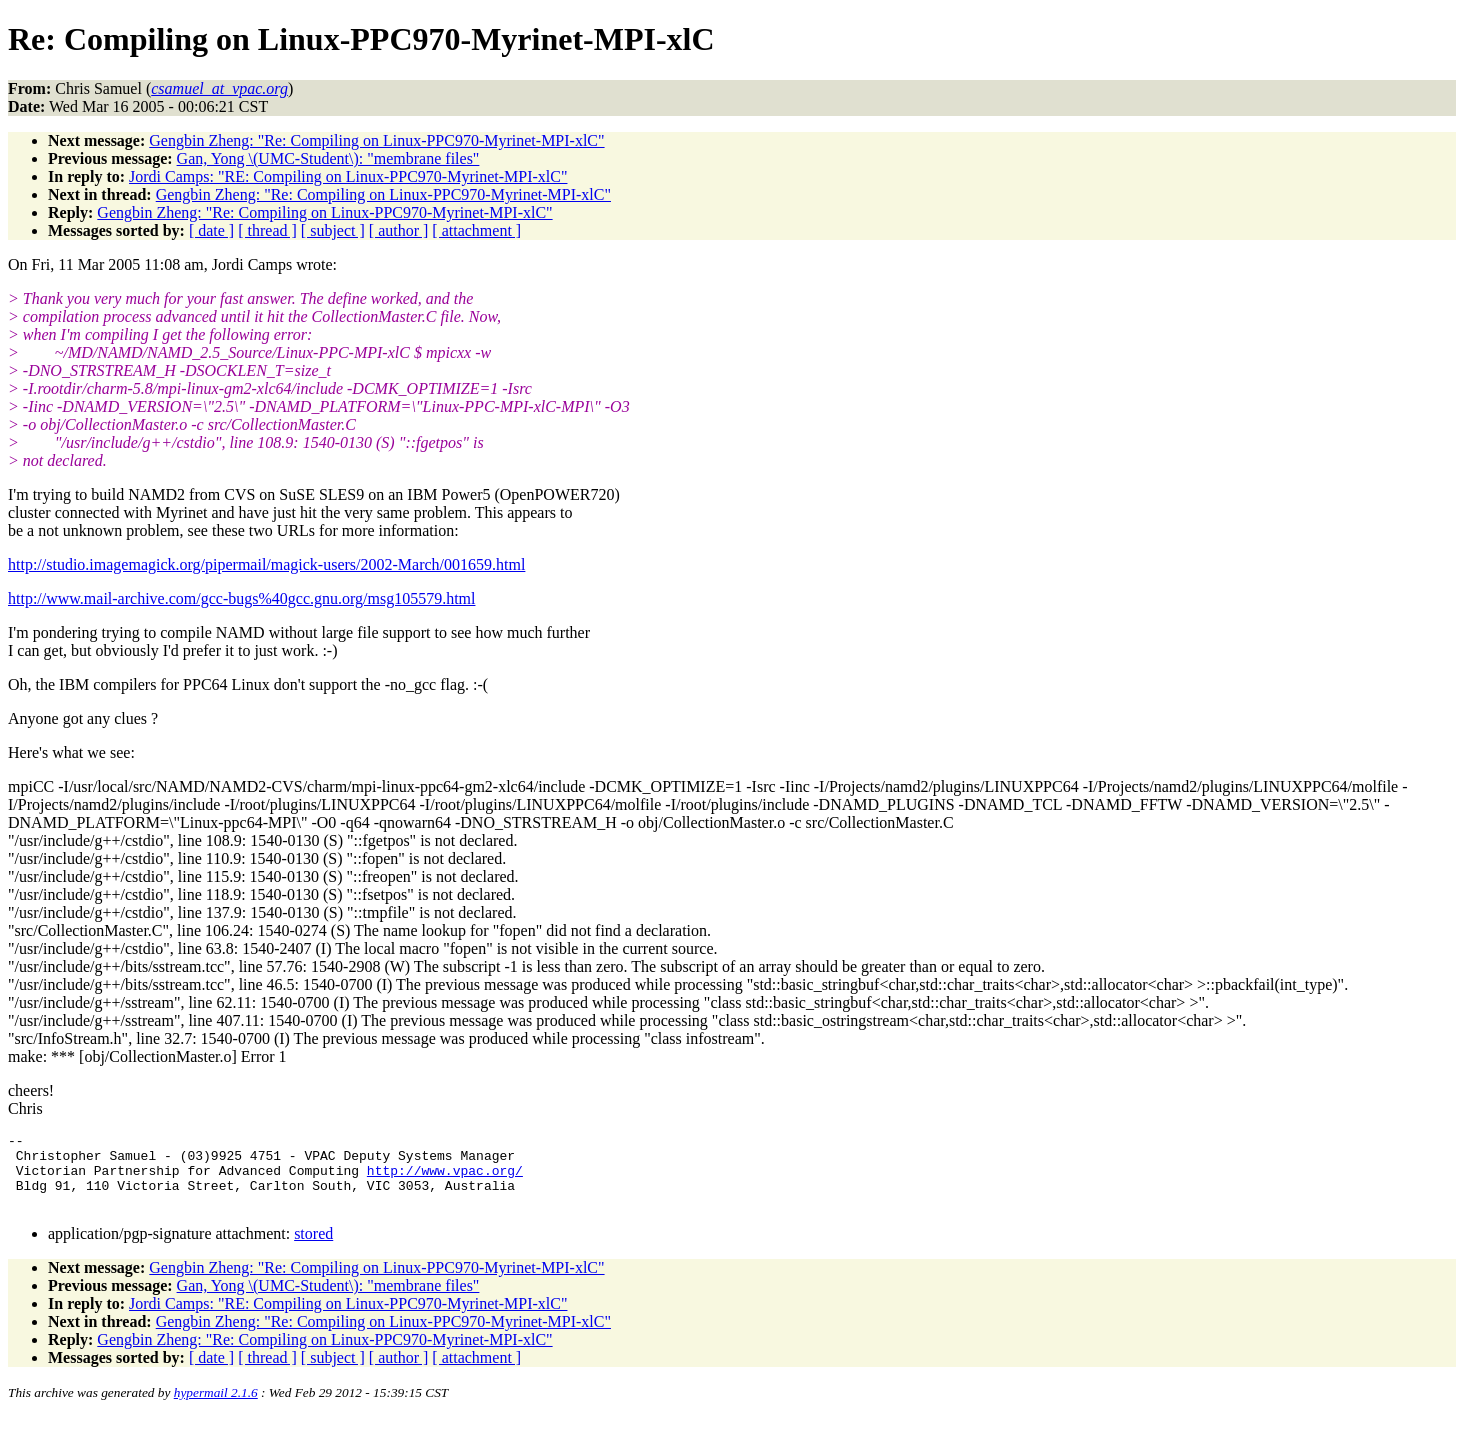  Describe the element at coordinates (313, 1248) in the screenshot. I see `stored` at that location.